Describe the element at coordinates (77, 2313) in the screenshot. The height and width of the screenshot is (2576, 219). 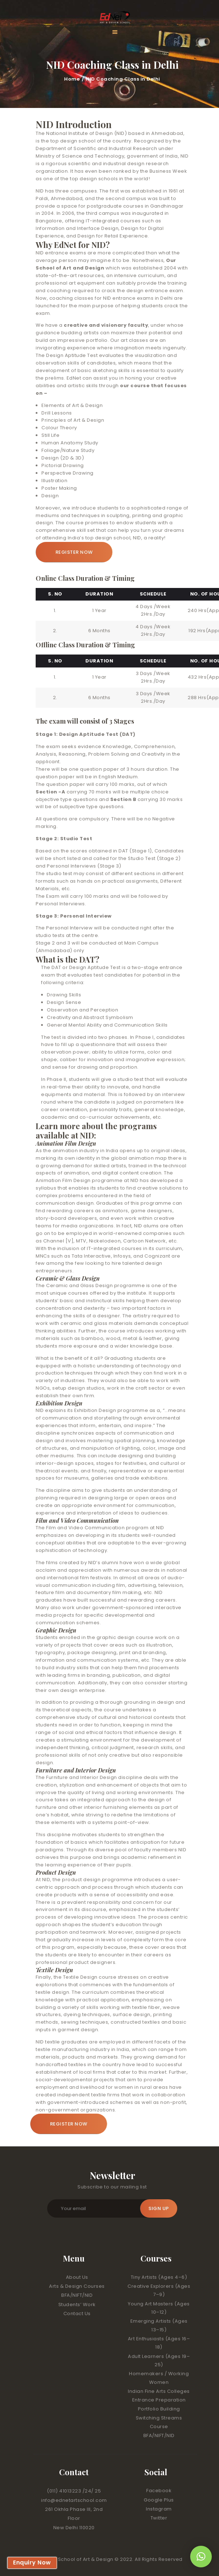
I see `Contact Us` at that location.